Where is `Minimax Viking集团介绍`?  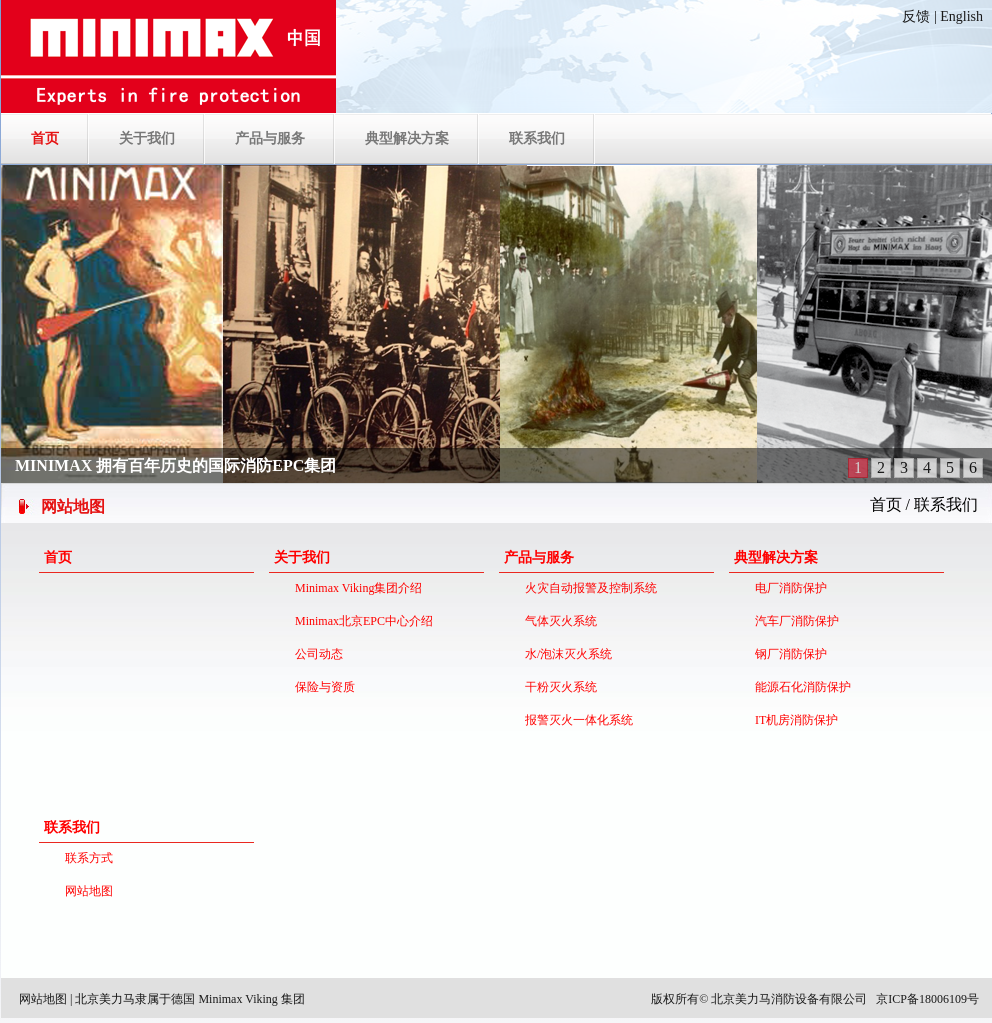
Minimax Viking集团介绍 is located at coordinates (355, 588).